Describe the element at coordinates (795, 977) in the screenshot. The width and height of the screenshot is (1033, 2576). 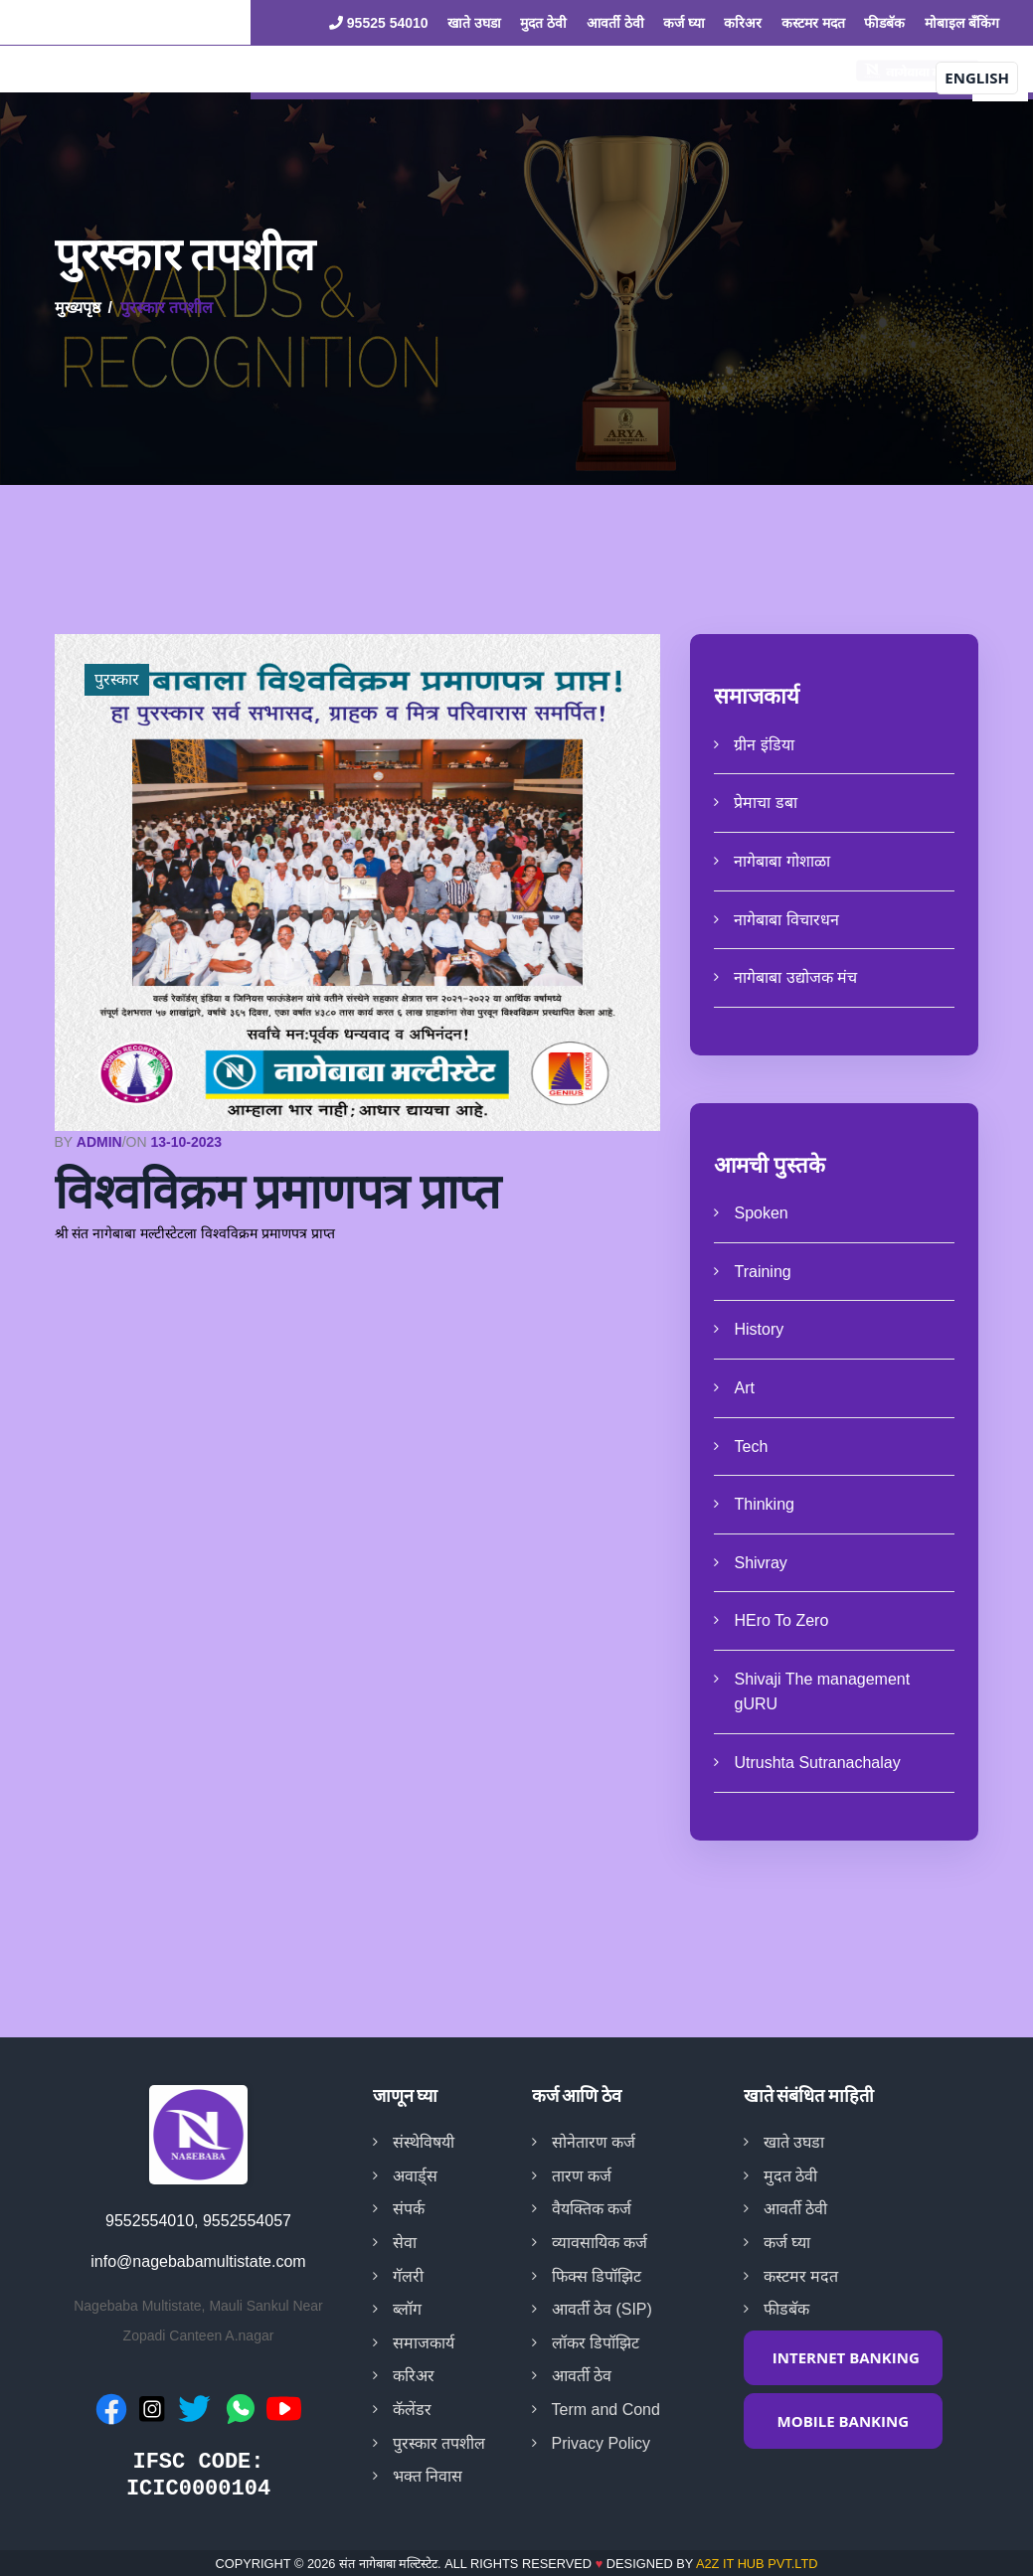
I see `नागेबाबा उद्योजक मंच` at that location.